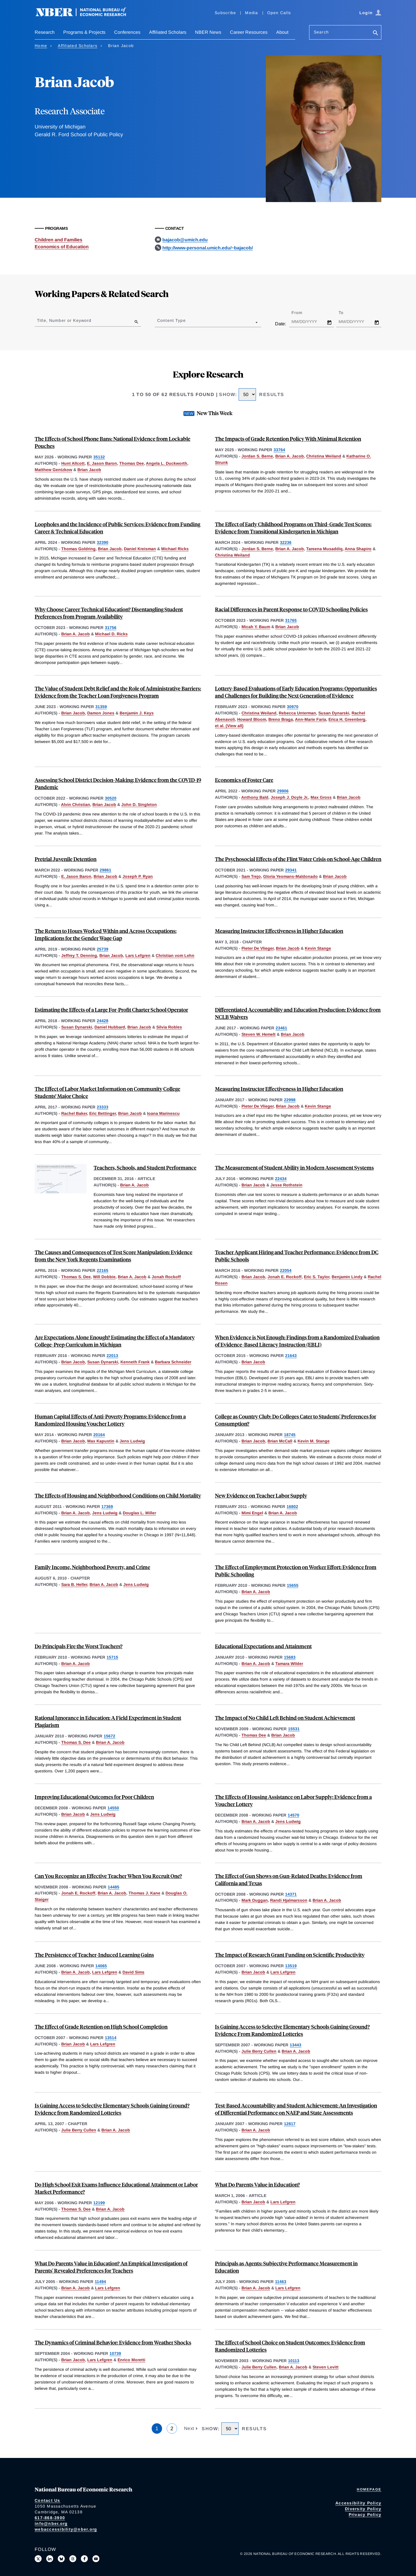  Describe the element at coordinates (112, 1657) in the screenshot. I see `15715` at that location.